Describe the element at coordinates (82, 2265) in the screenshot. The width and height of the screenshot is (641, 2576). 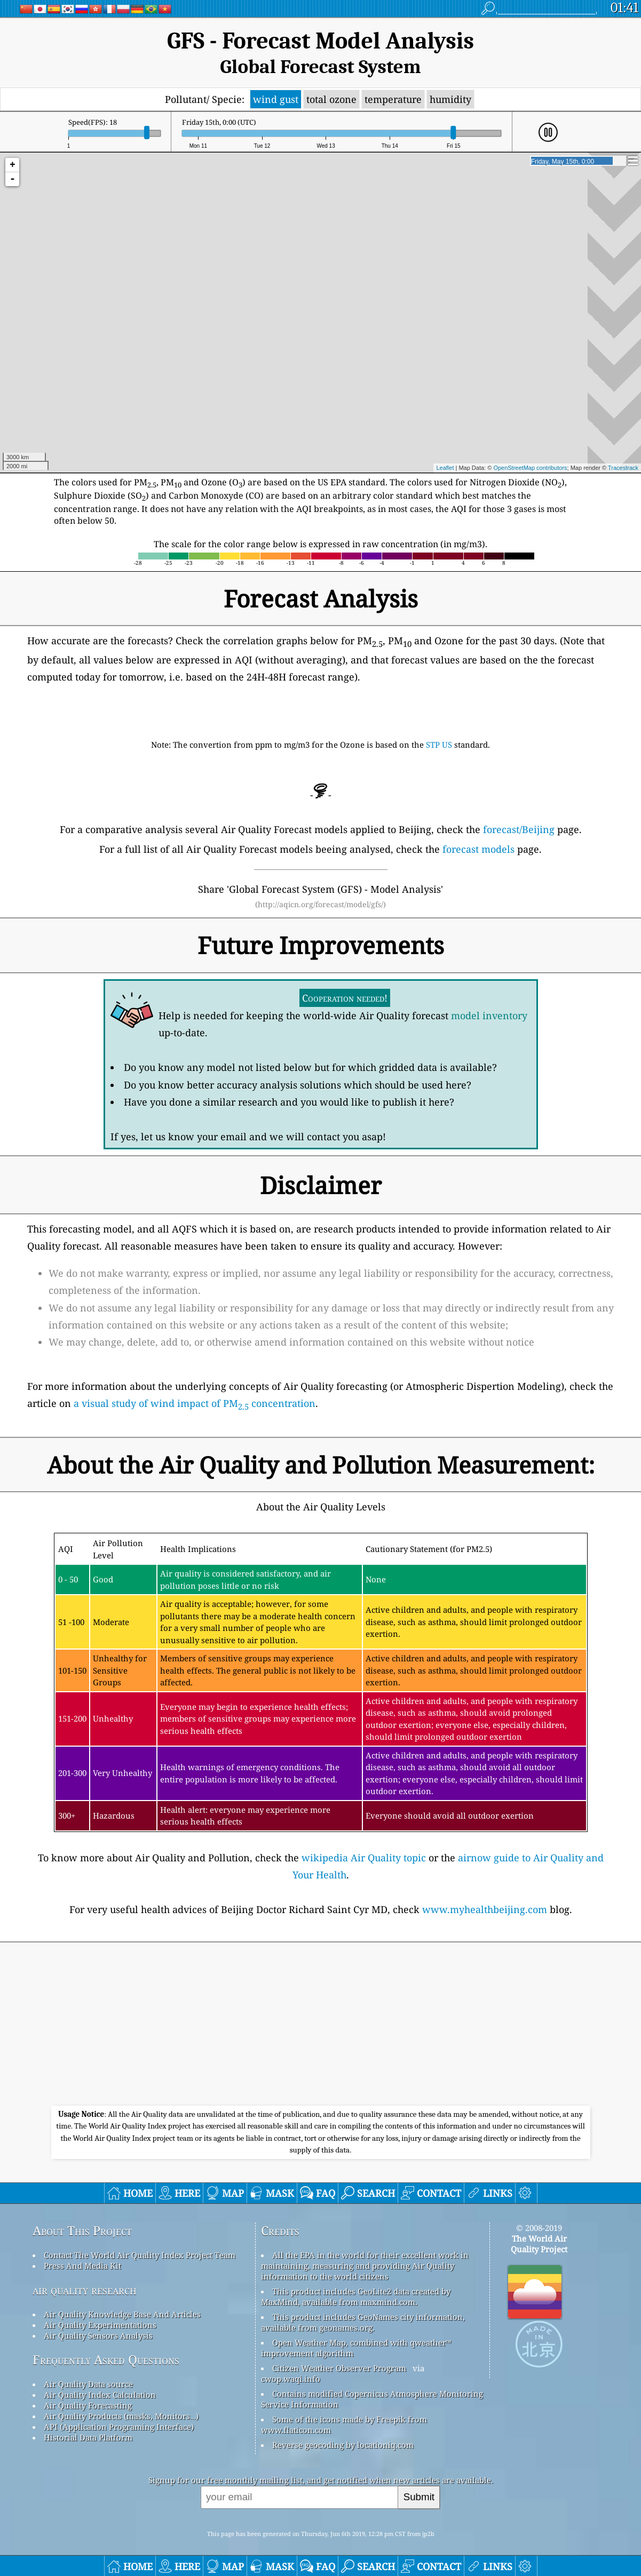
I see `Press And Media Kit` at that location.